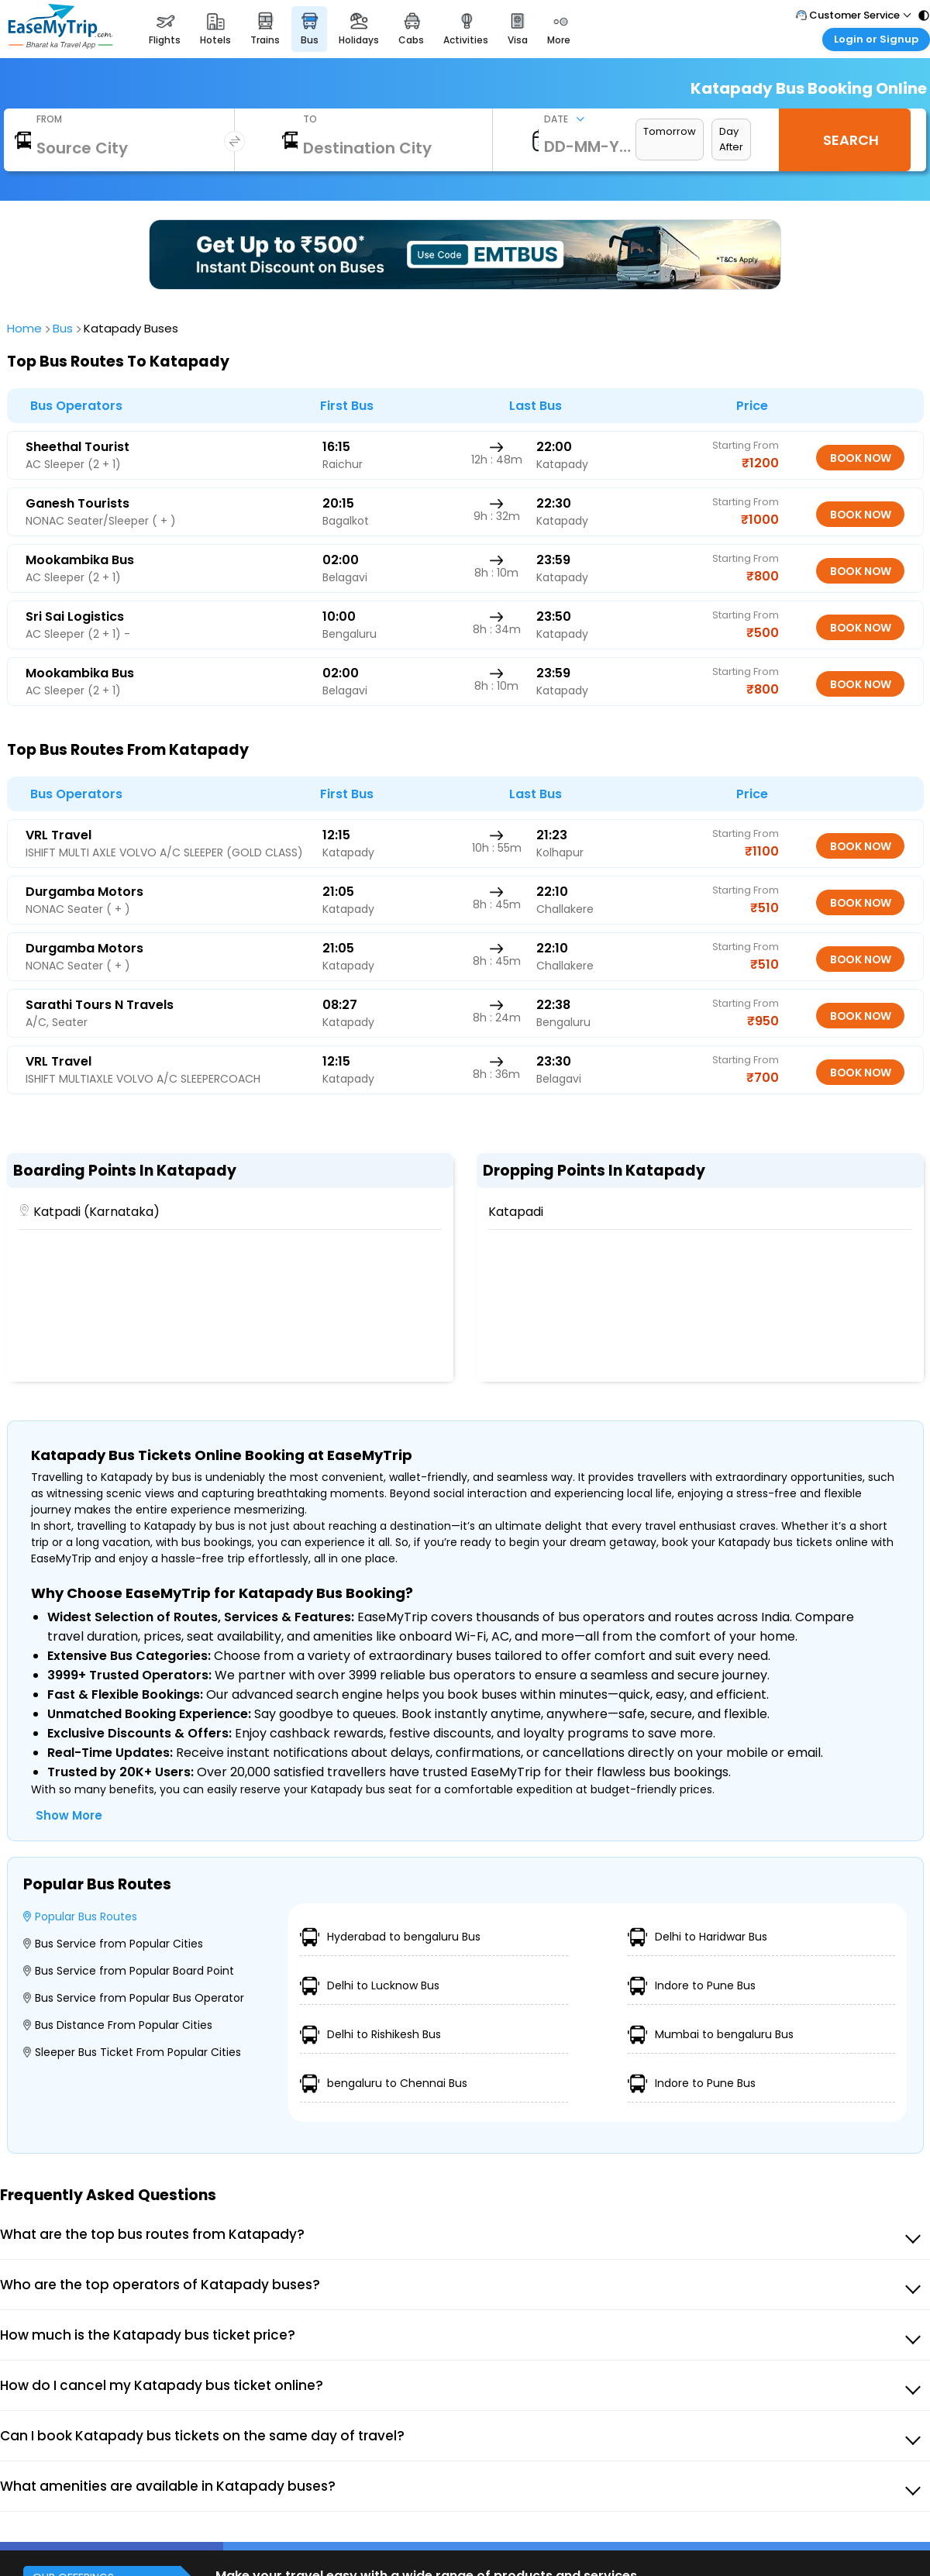 This screenshot has width=930, height=2576. Describe the element at coordinates (383, 2083) in the screenshot. I see `bengaluru to Chennai Bus` at that location.